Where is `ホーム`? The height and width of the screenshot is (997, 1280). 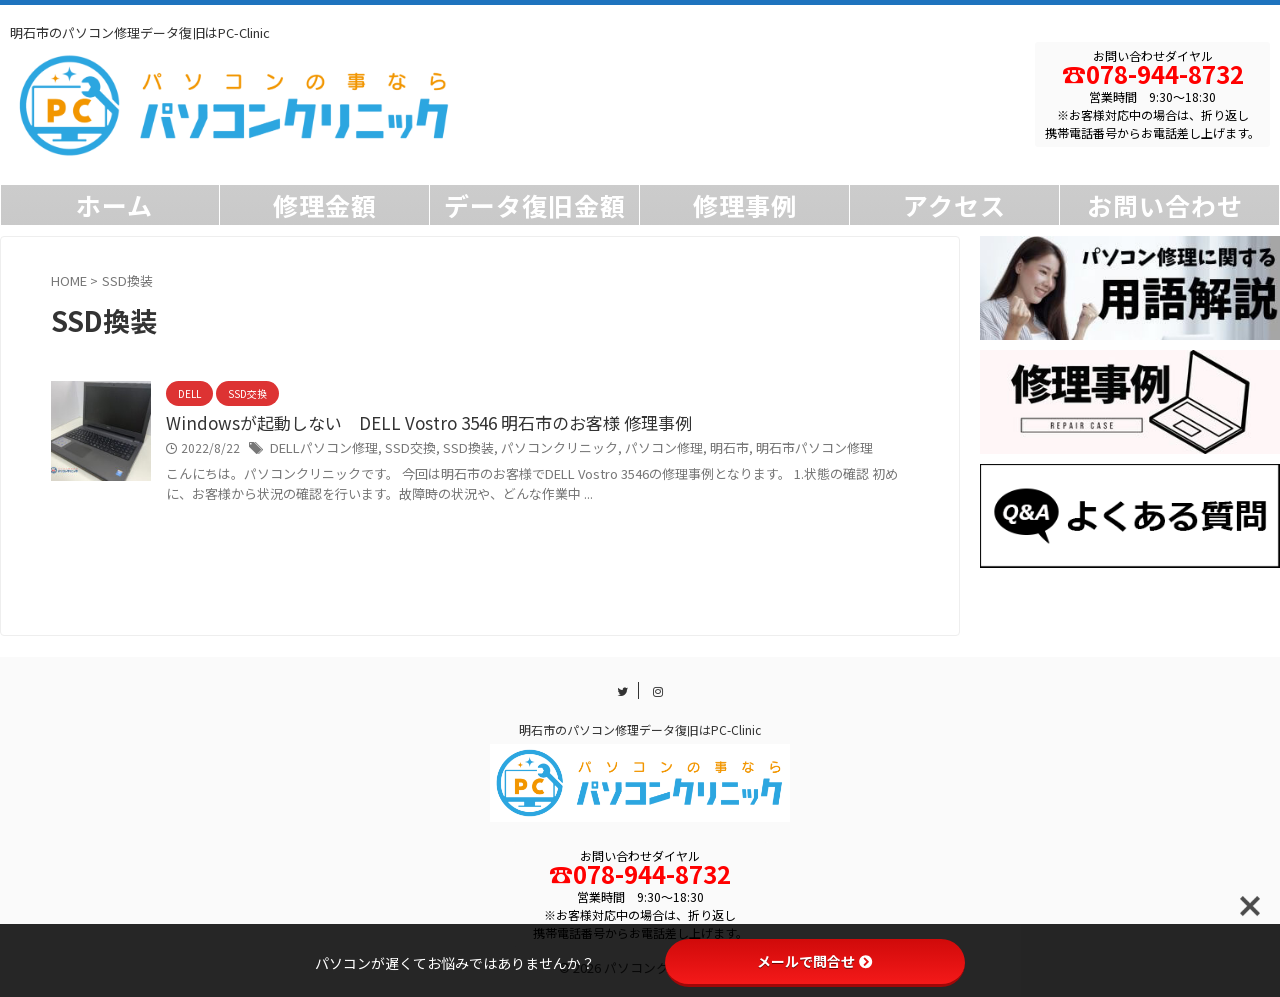 ホーム is located at coordinates (114, 205).